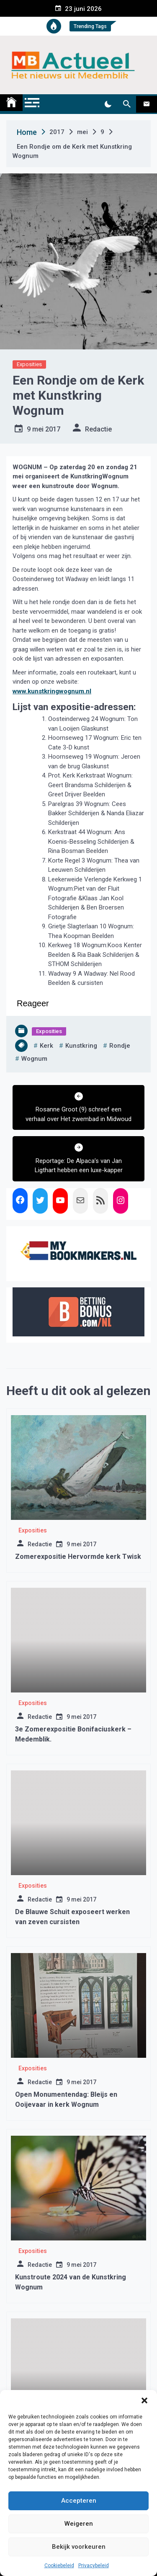 The width and height of the screenshot is (157, 2576). Describe the element at coordinates (93, 2565) in the screenshot. I see `Privacybeleid` at that location.